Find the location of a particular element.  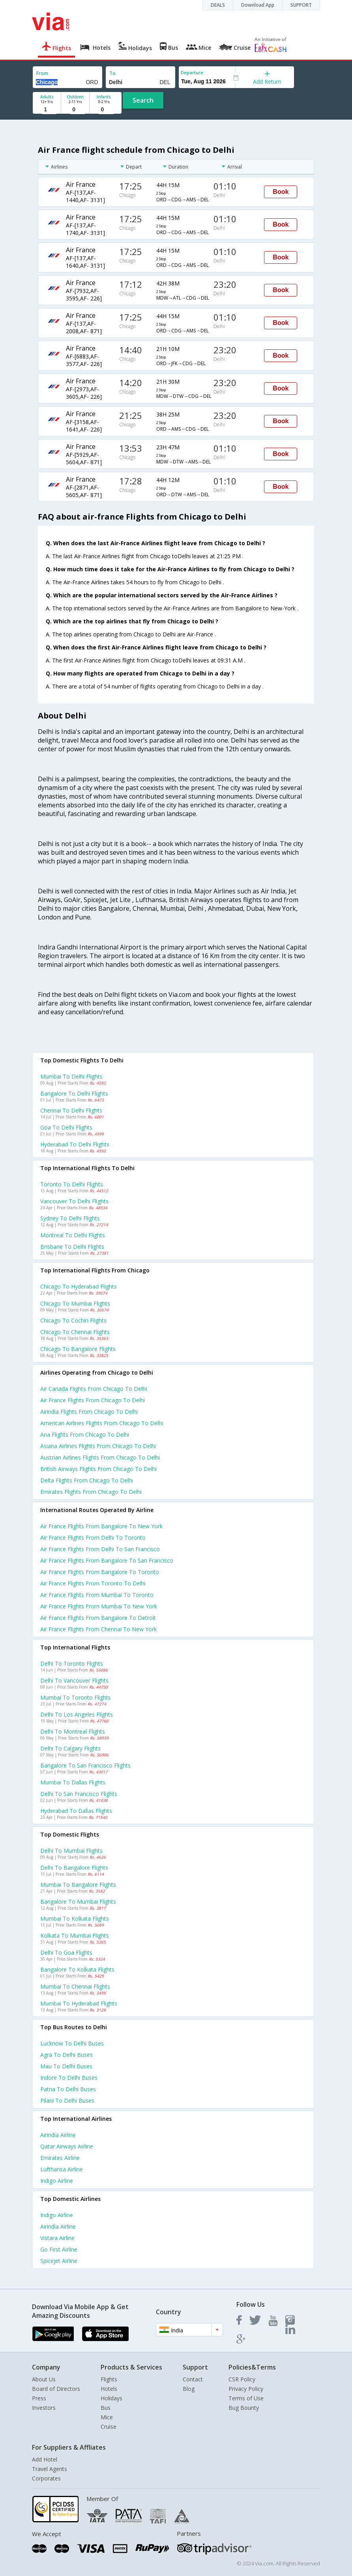

Contact is located at coordinates (193, 2379).